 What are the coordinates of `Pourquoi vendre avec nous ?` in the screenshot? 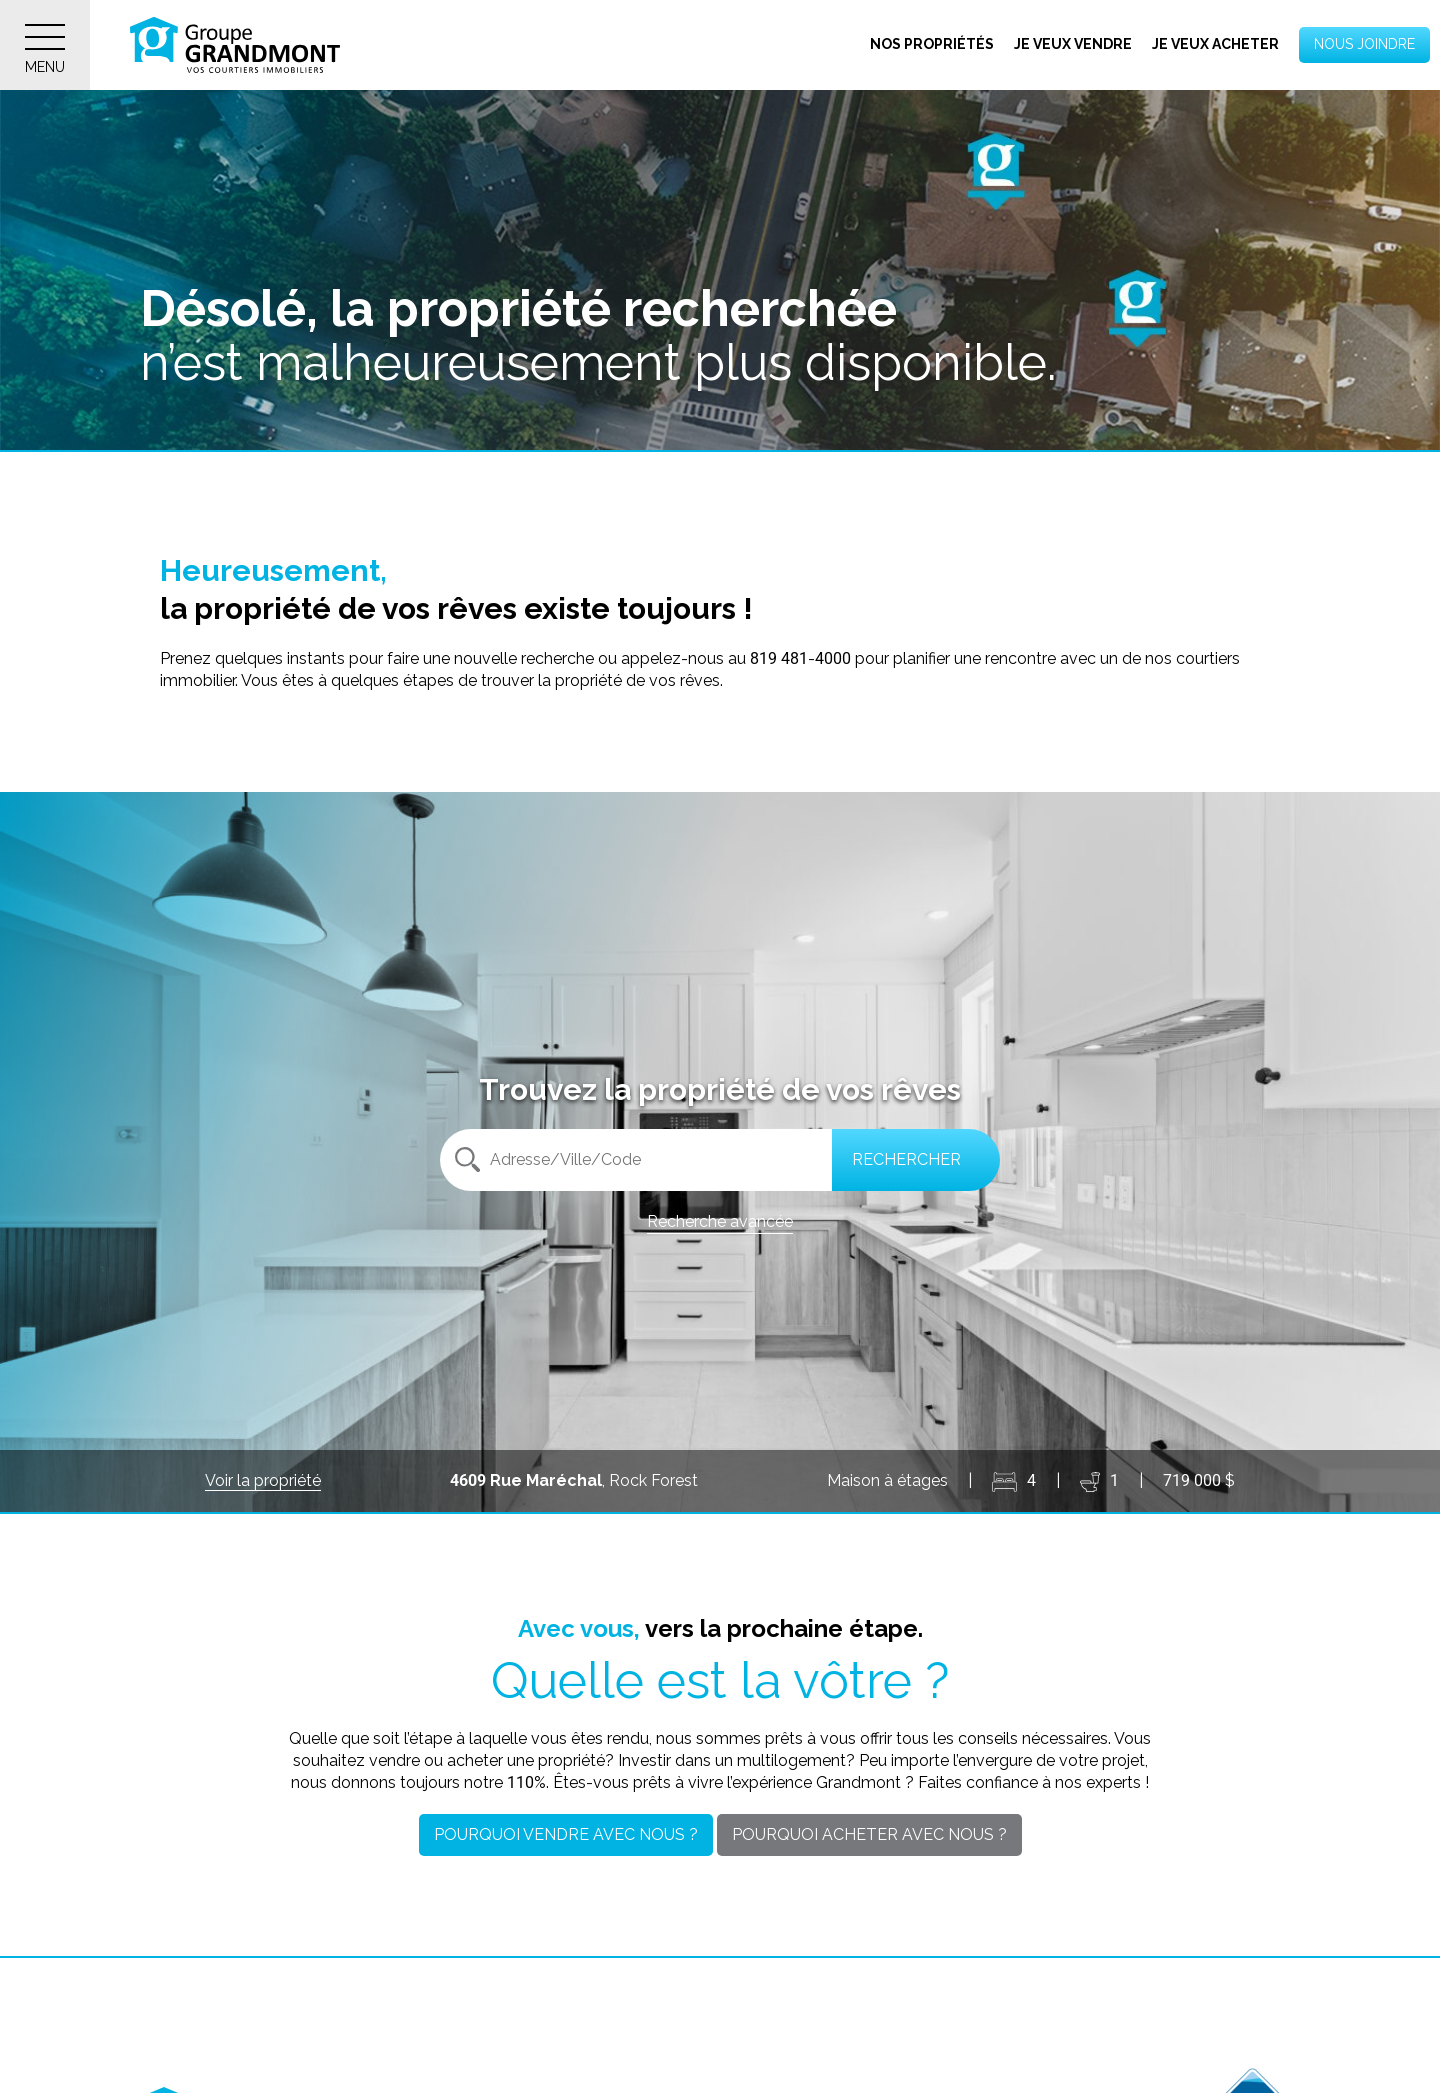 It's located at (566, 1834).